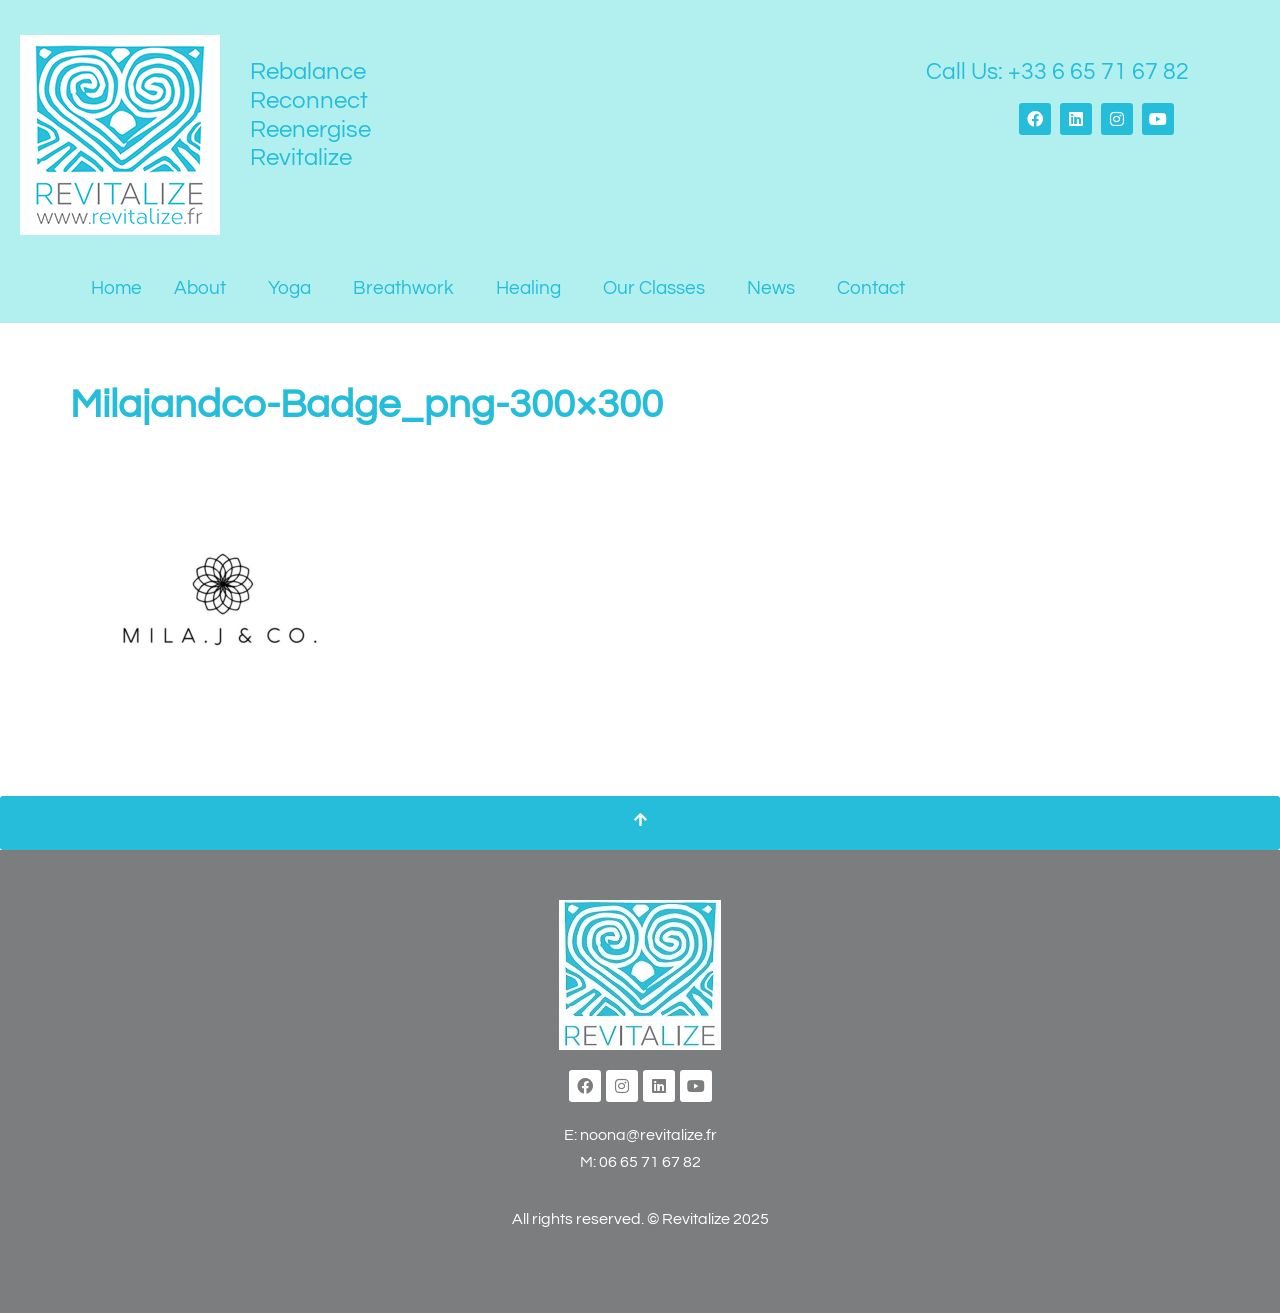 The width and height of the screenshot is (1280, 1313). I want to click on About, so click(200, 288).